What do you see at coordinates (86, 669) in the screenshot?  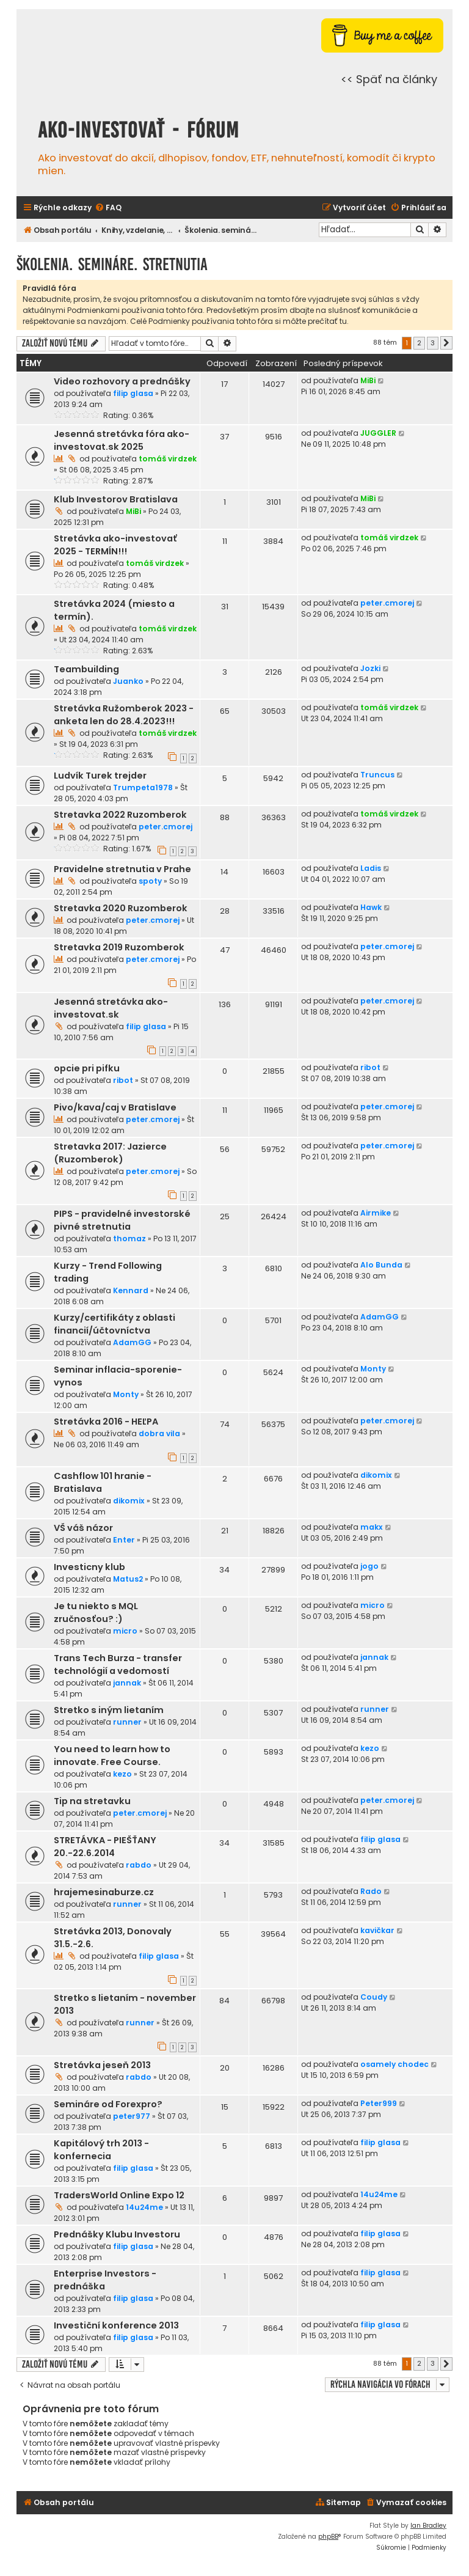 I see `Teambuilding` at bounding box center [86, 669].